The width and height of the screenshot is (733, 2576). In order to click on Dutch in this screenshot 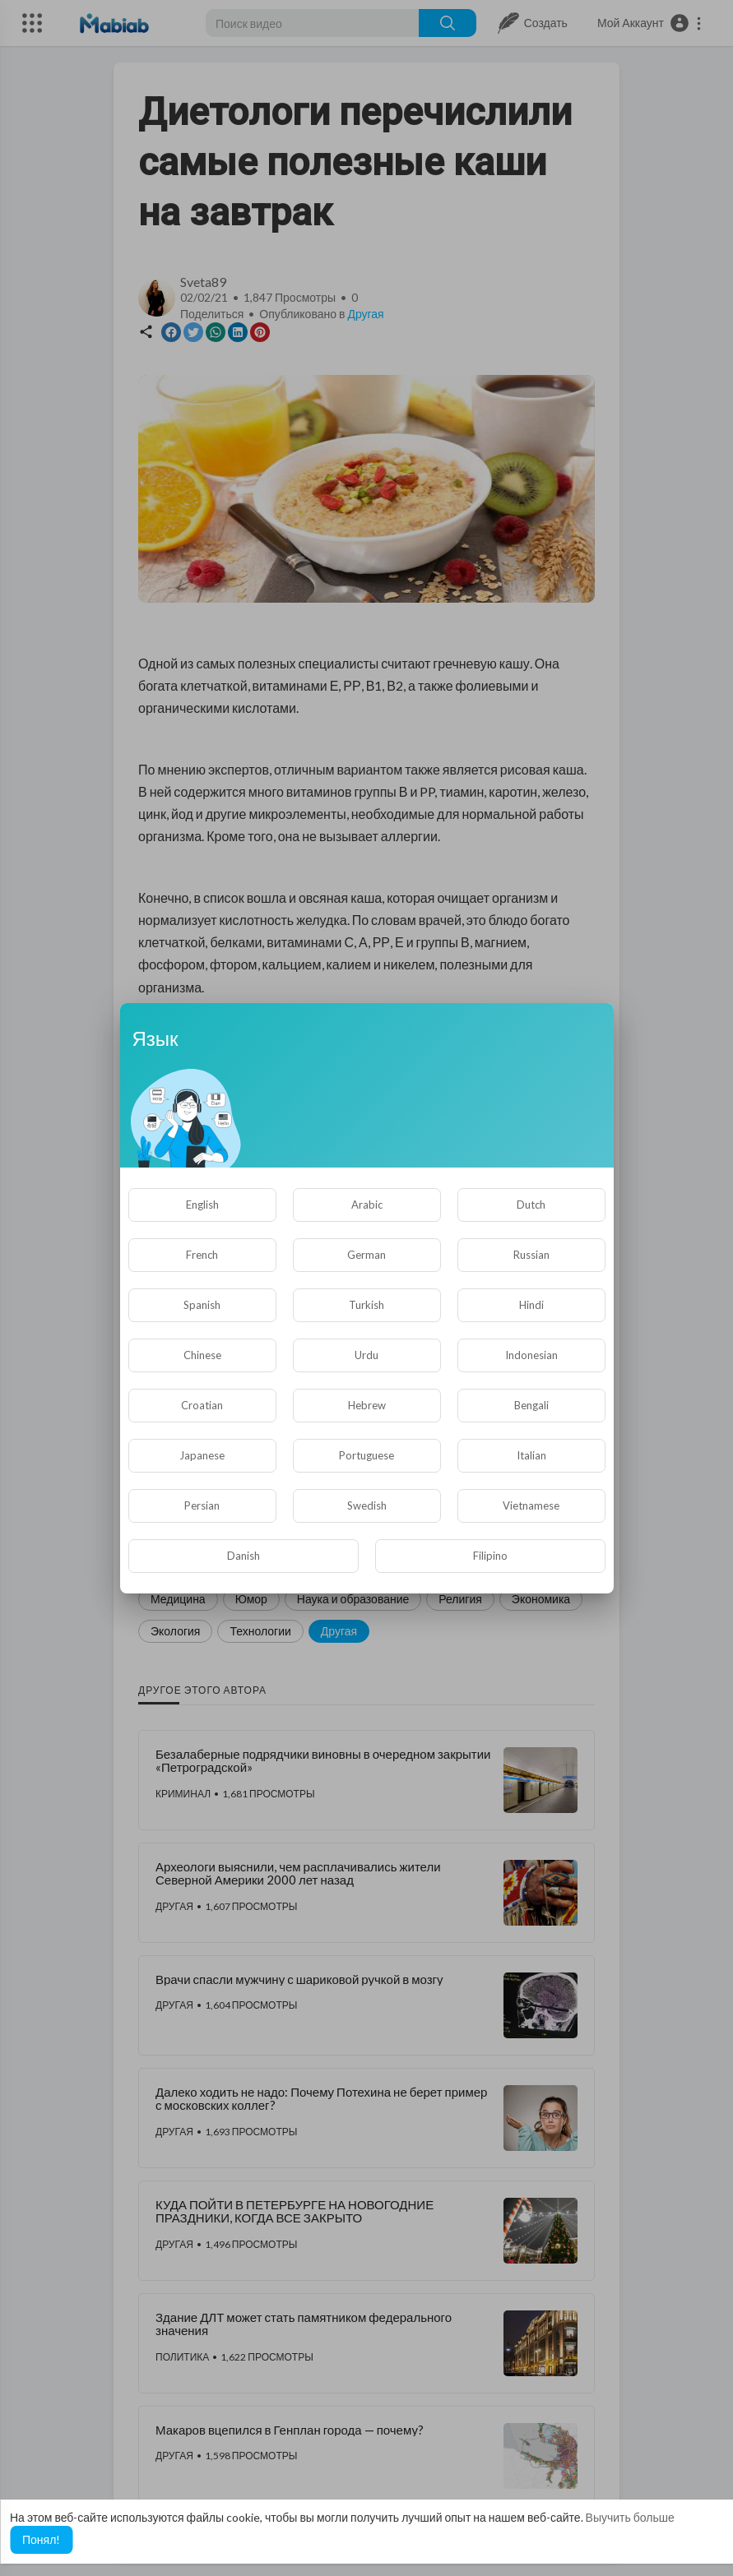, I will do `click(531, 1204)`.